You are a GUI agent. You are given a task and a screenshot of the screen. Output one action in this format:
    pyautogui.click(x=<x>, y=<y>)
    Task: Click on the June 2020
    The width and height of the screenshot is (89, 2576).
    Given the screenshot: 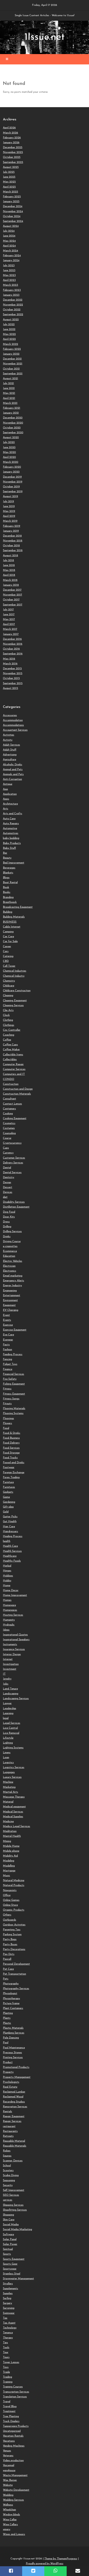 What is the action you would take?
    pyautogui.click(x=9, y=447)
    